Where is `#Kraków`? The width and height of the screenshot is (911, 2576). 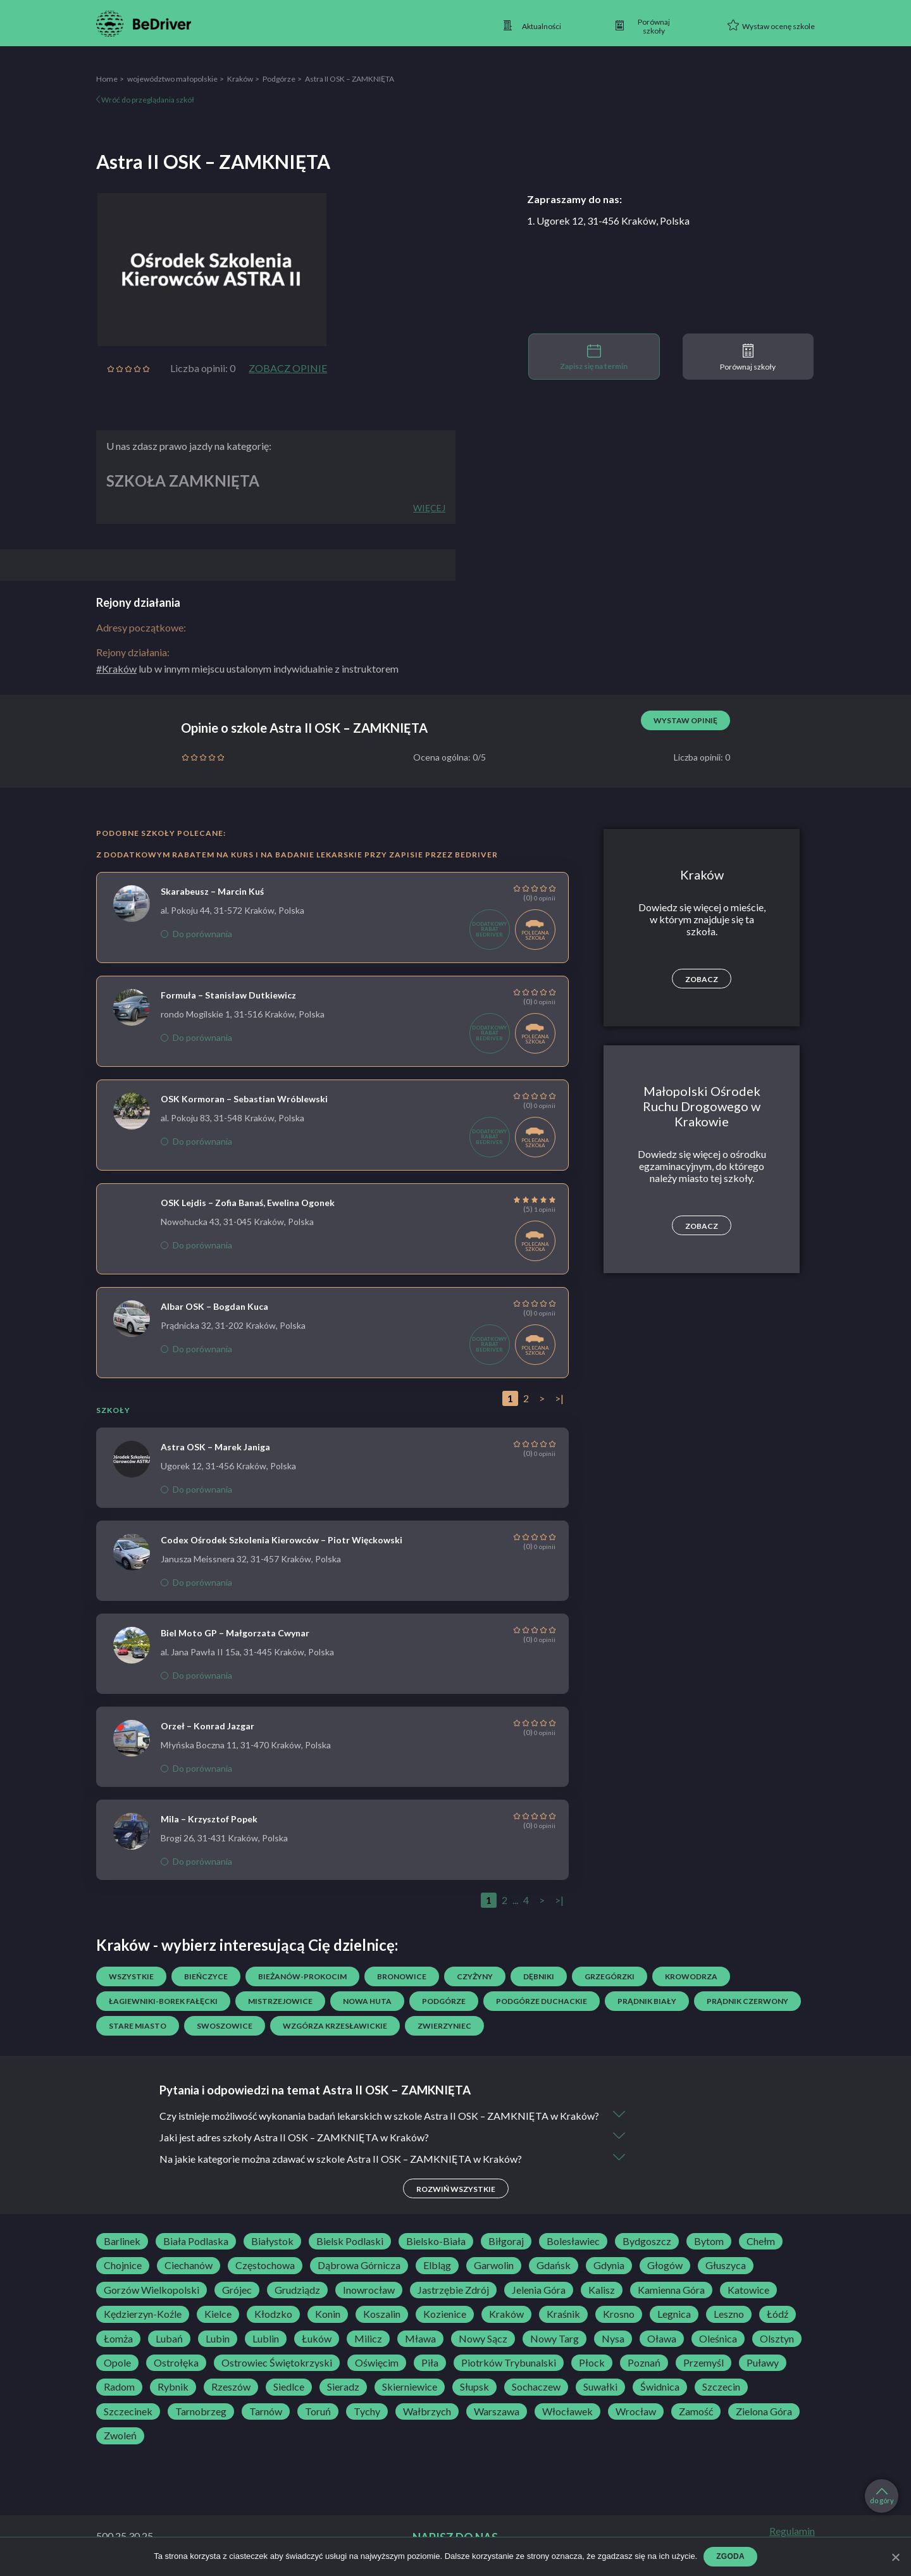 #Kraków is located at coordinates (116, 669).